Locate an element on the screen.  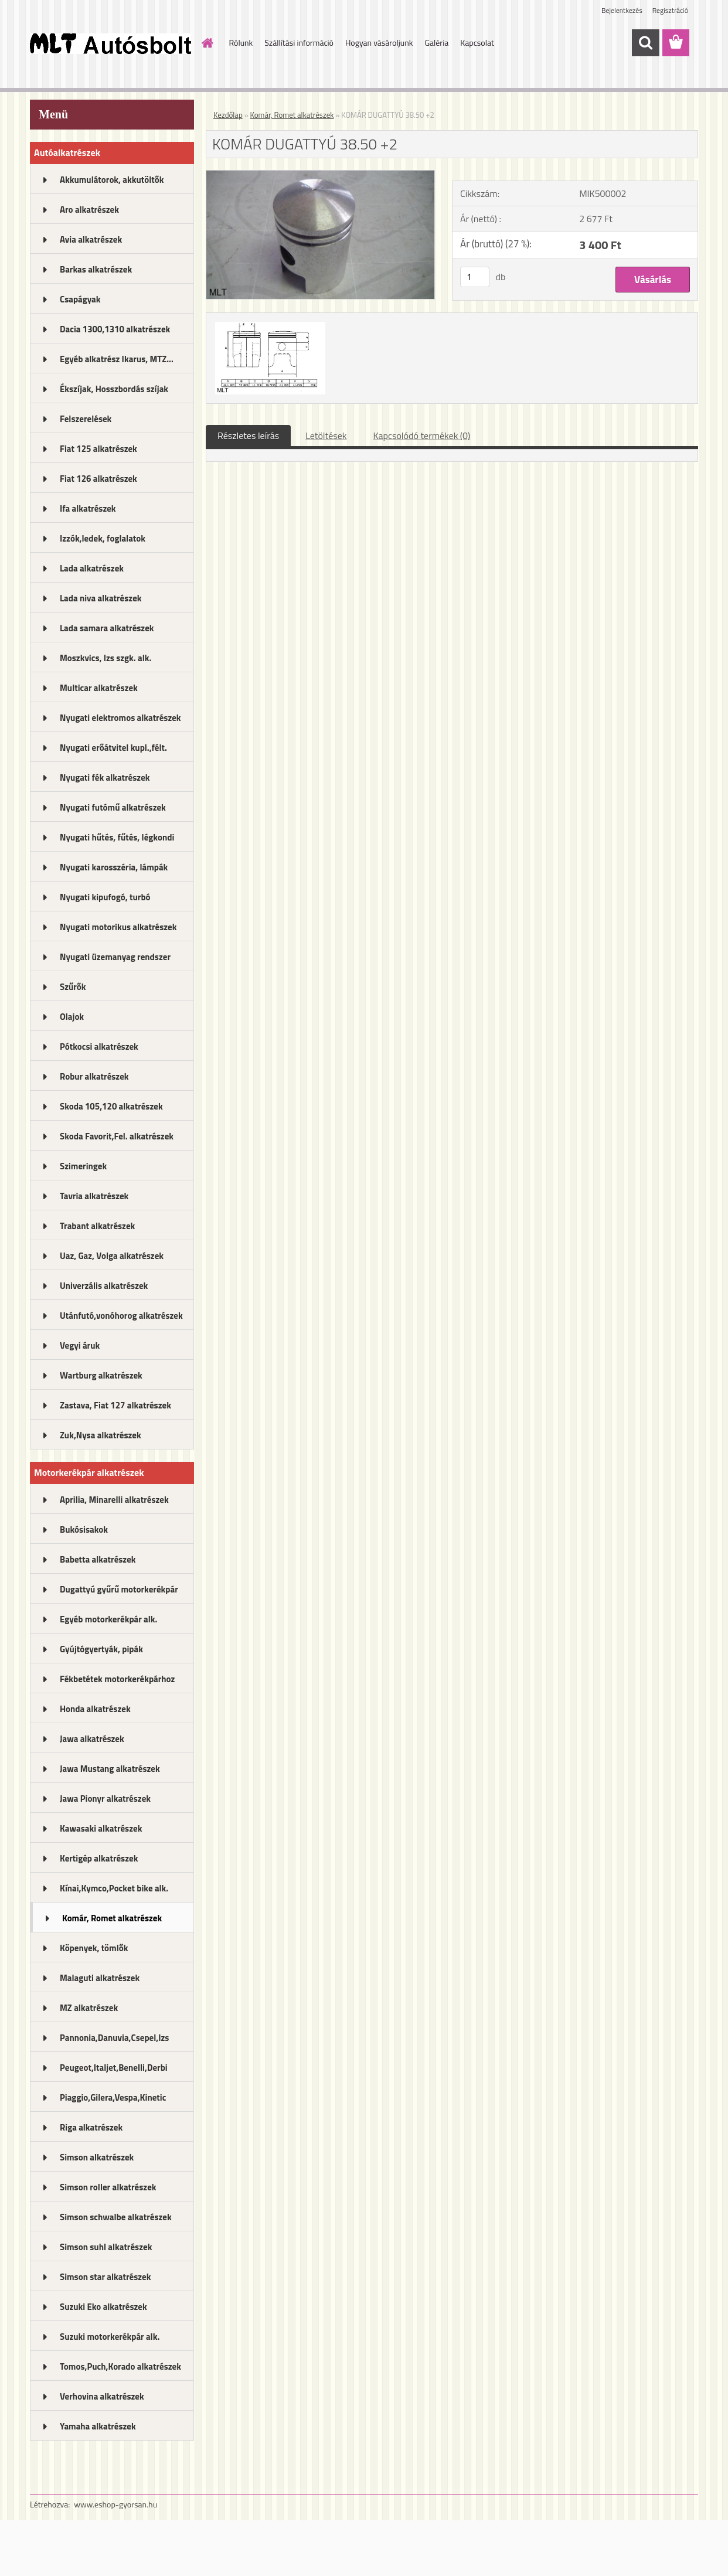
Suzuki Eko alkatrészek is located at coordinates (103, 2306).